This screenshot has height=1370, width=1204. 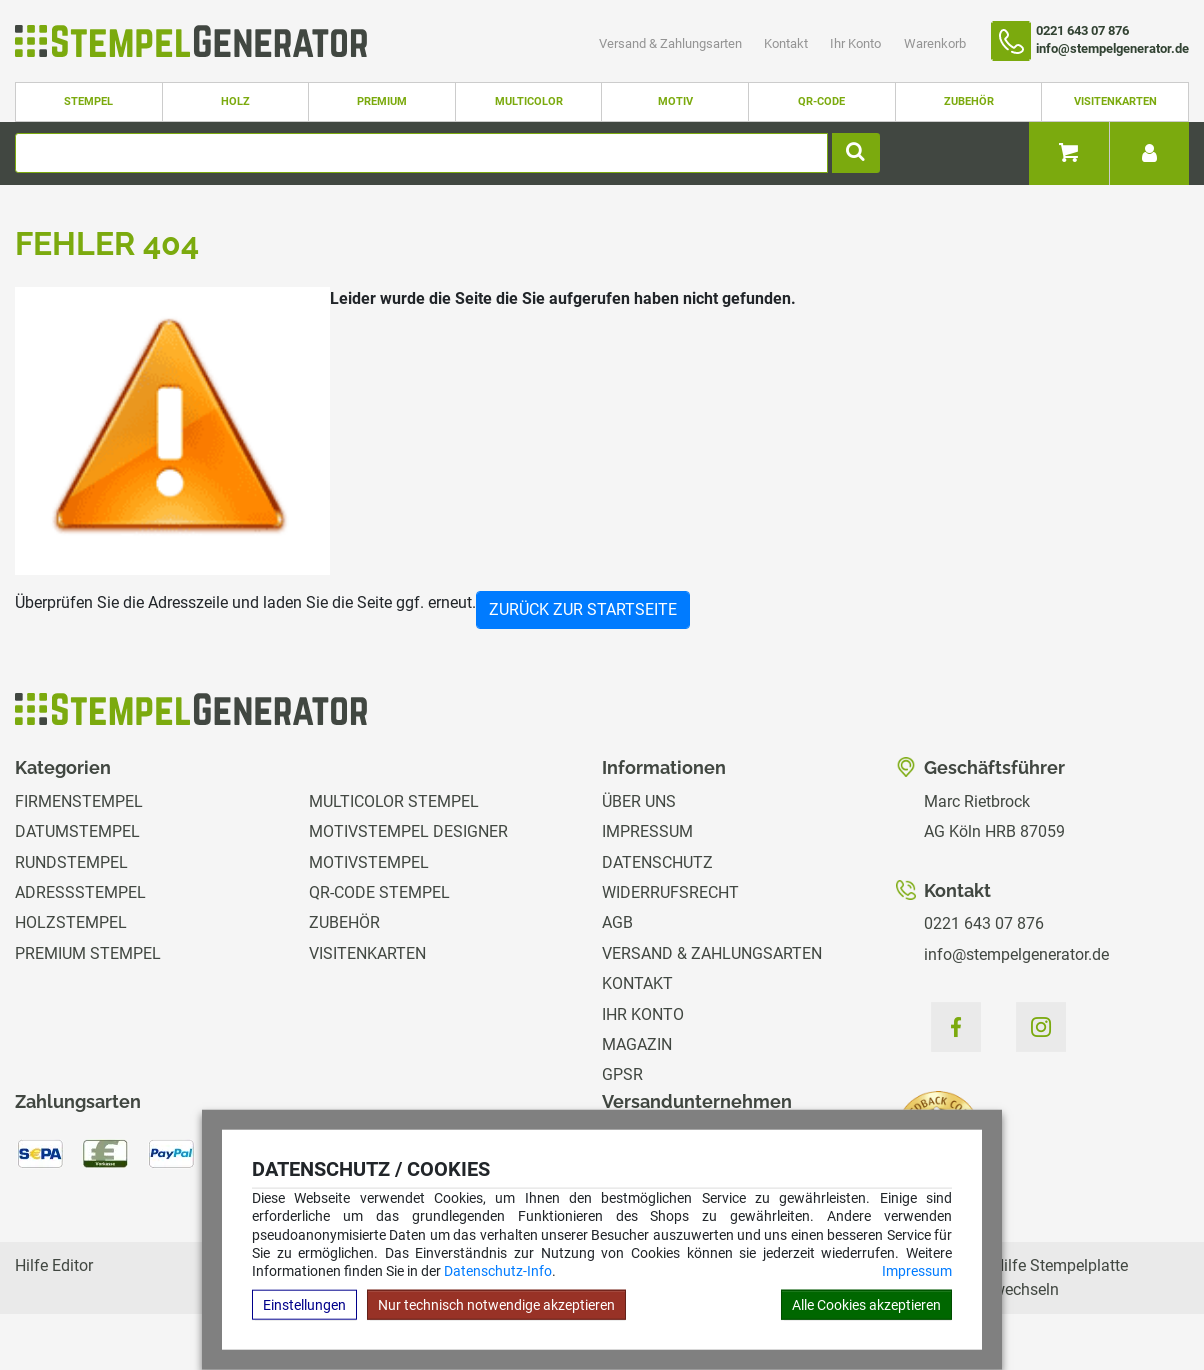 I want to click on Multicolor Stempel, so click(x=394, y=801).